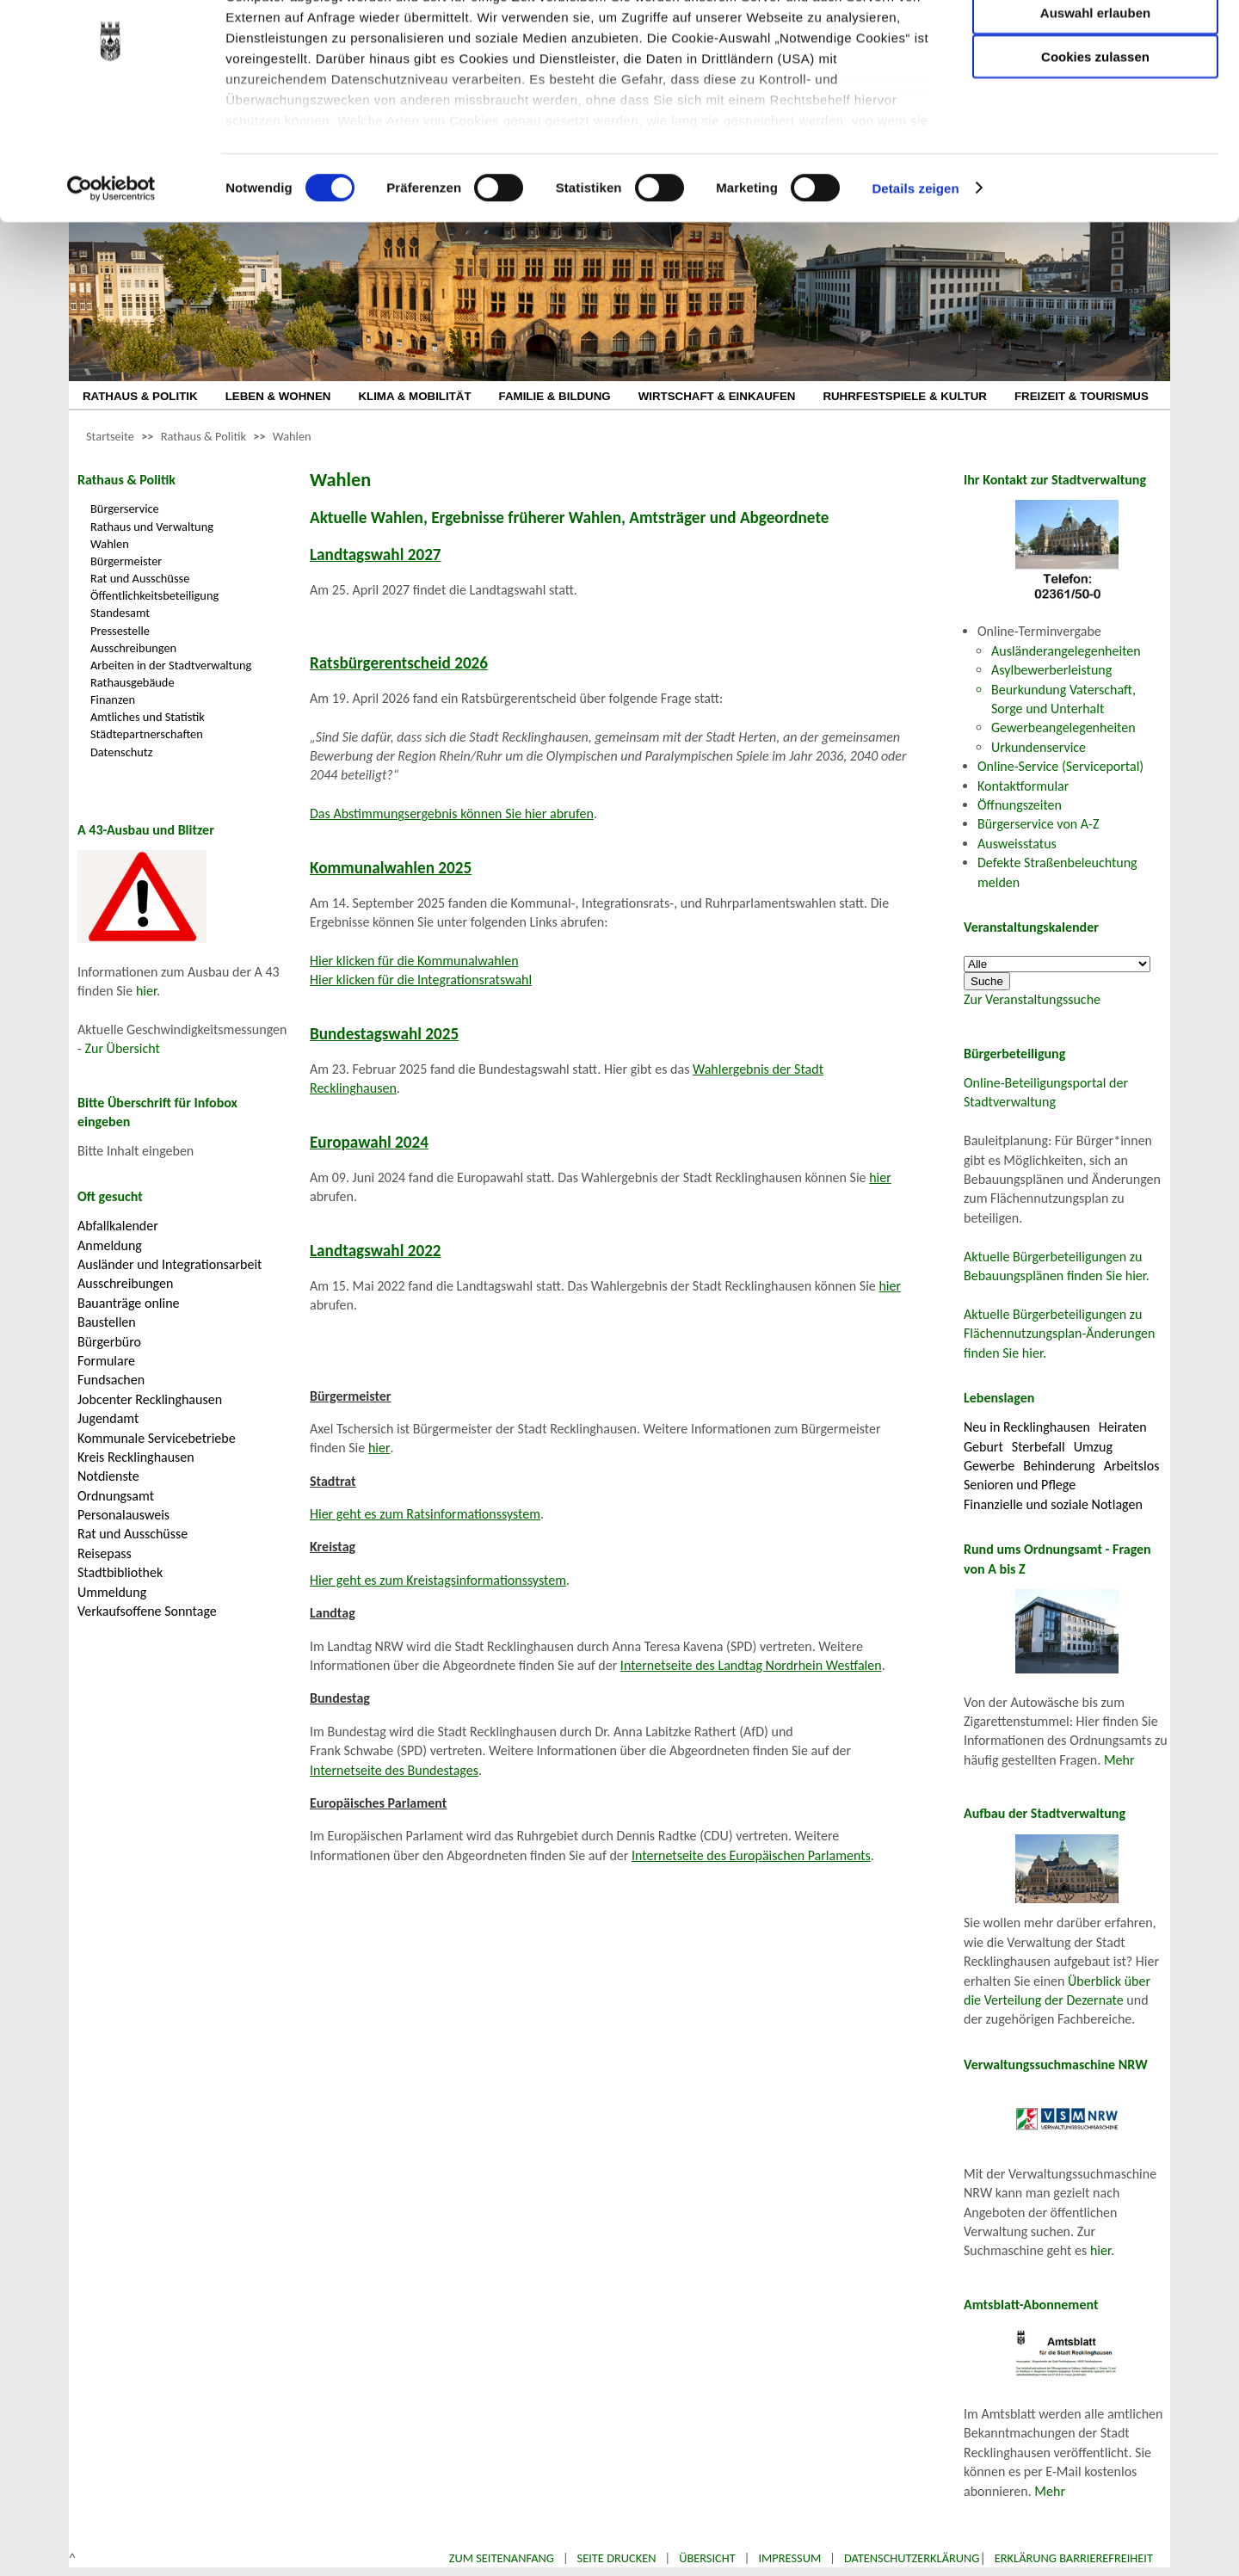  I want to click on Wahlen, so click(292, 436).